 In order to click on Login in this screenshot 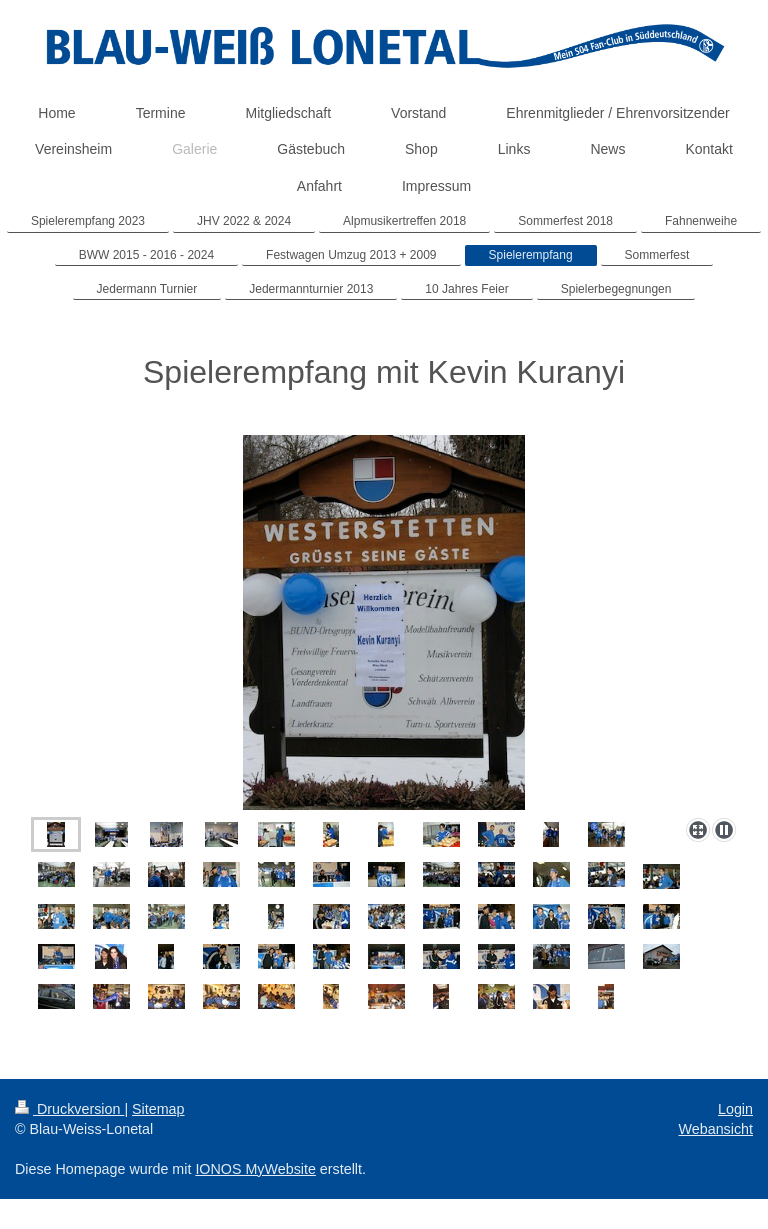, I will do `click(735, 1109)`.